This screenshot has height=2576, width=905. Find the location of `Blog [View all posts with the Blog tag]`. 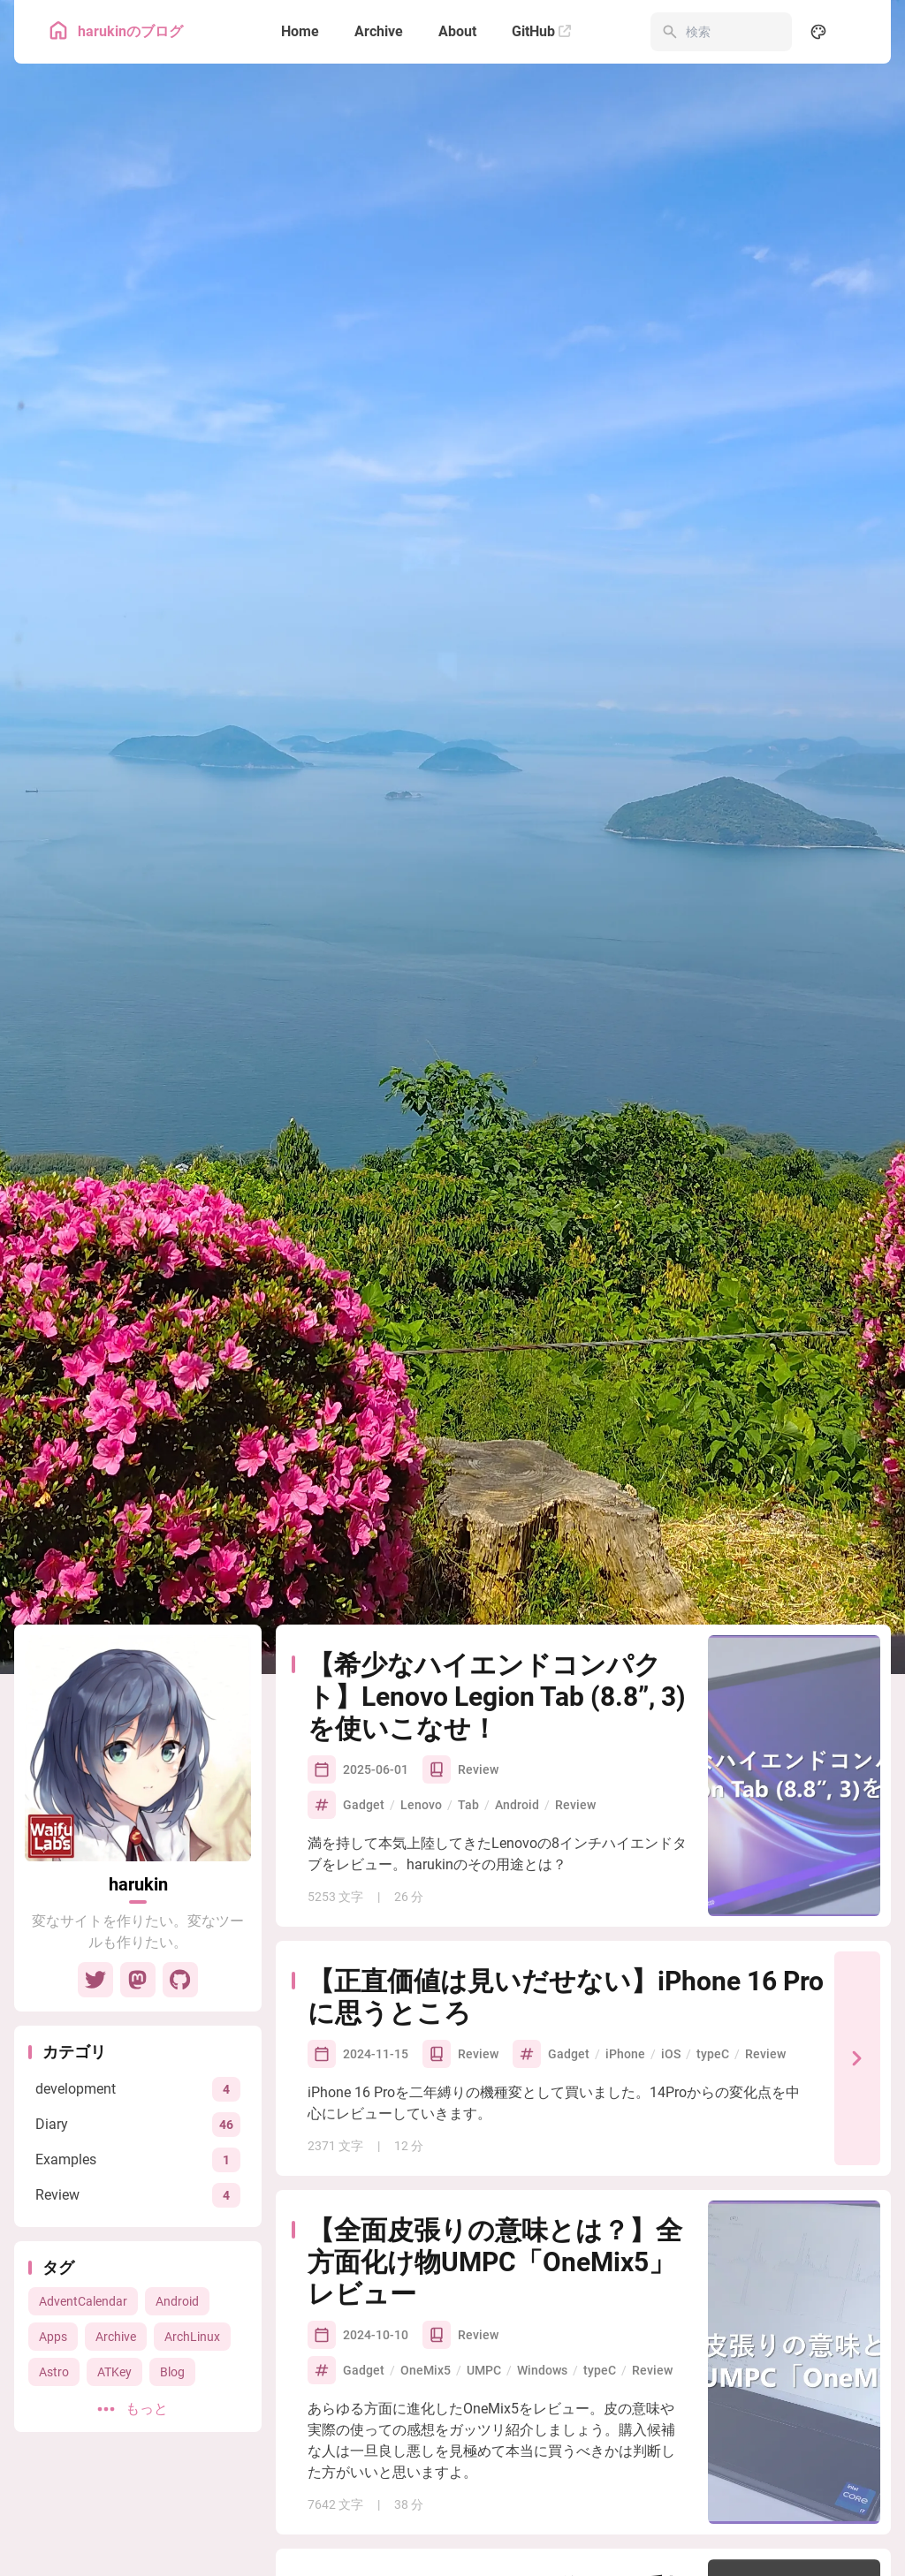

Blog [View all posts with the Blog tag] is located at coordinates (172, 2372).